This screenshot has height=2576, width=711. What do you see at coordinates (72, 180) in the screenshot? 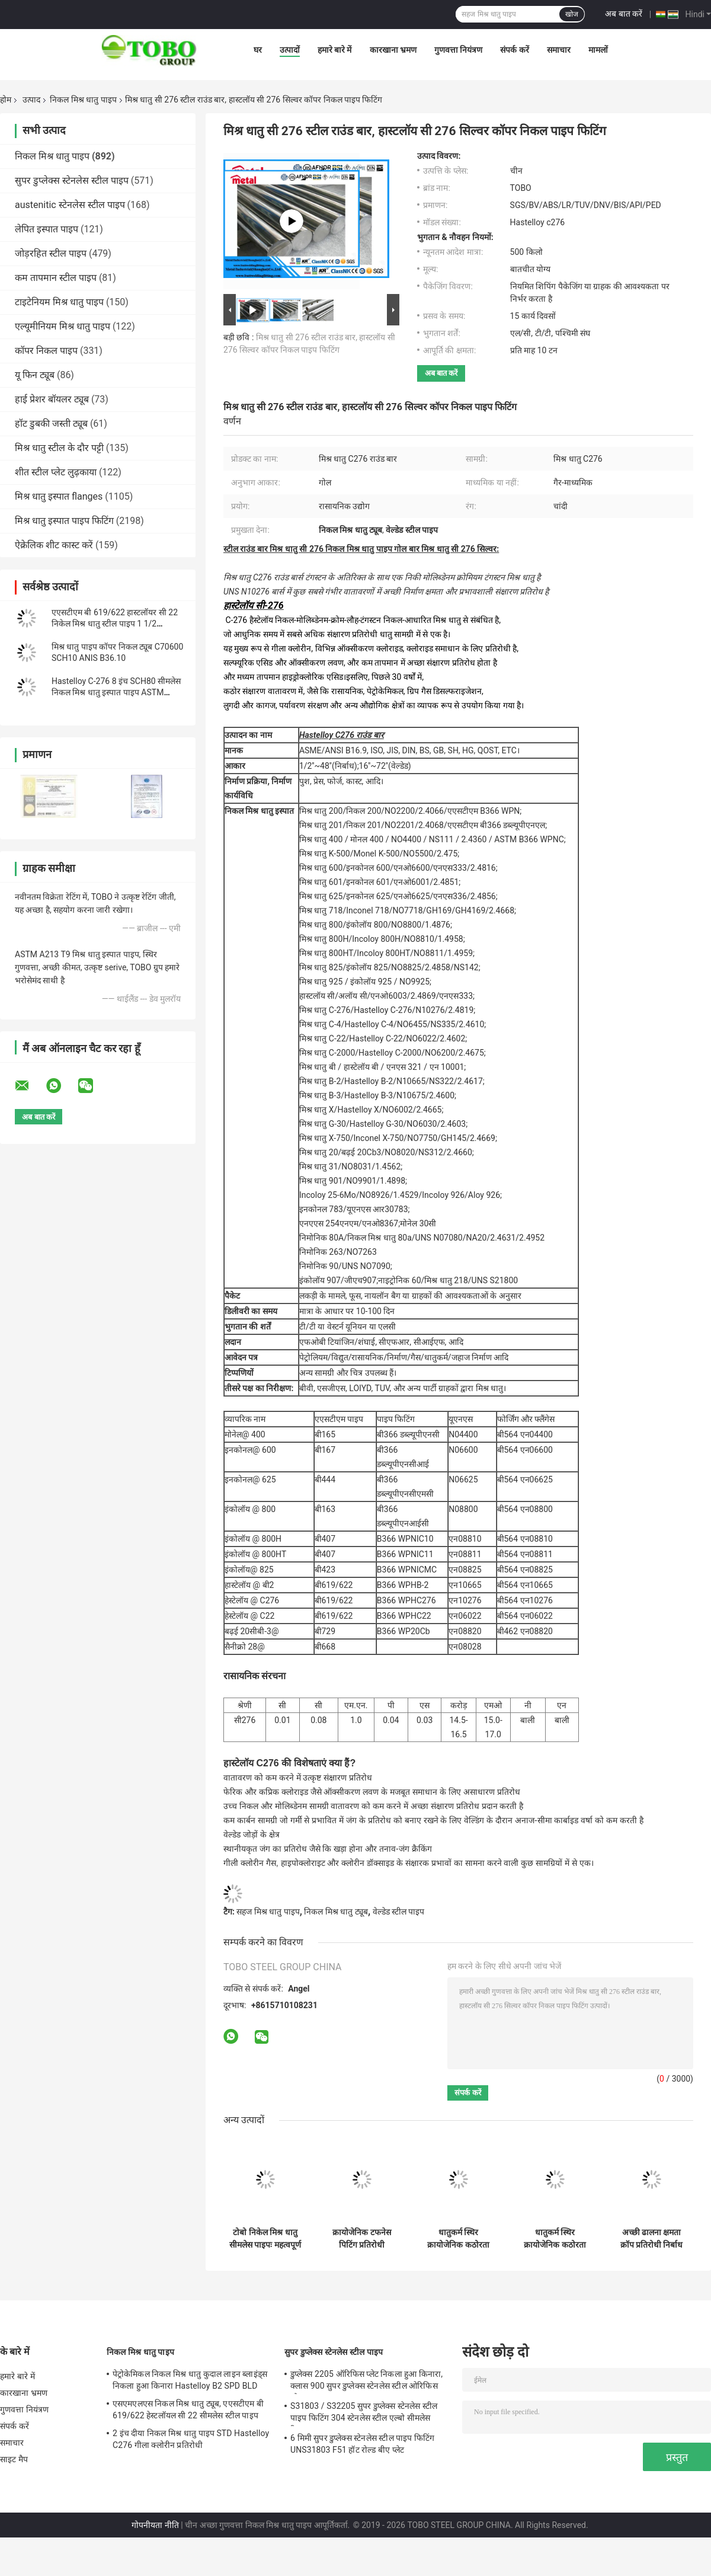
I see `सुपर डुप्लेक्स स्टेनलेस स्टील पाइप` at bounding box center [72, 180].